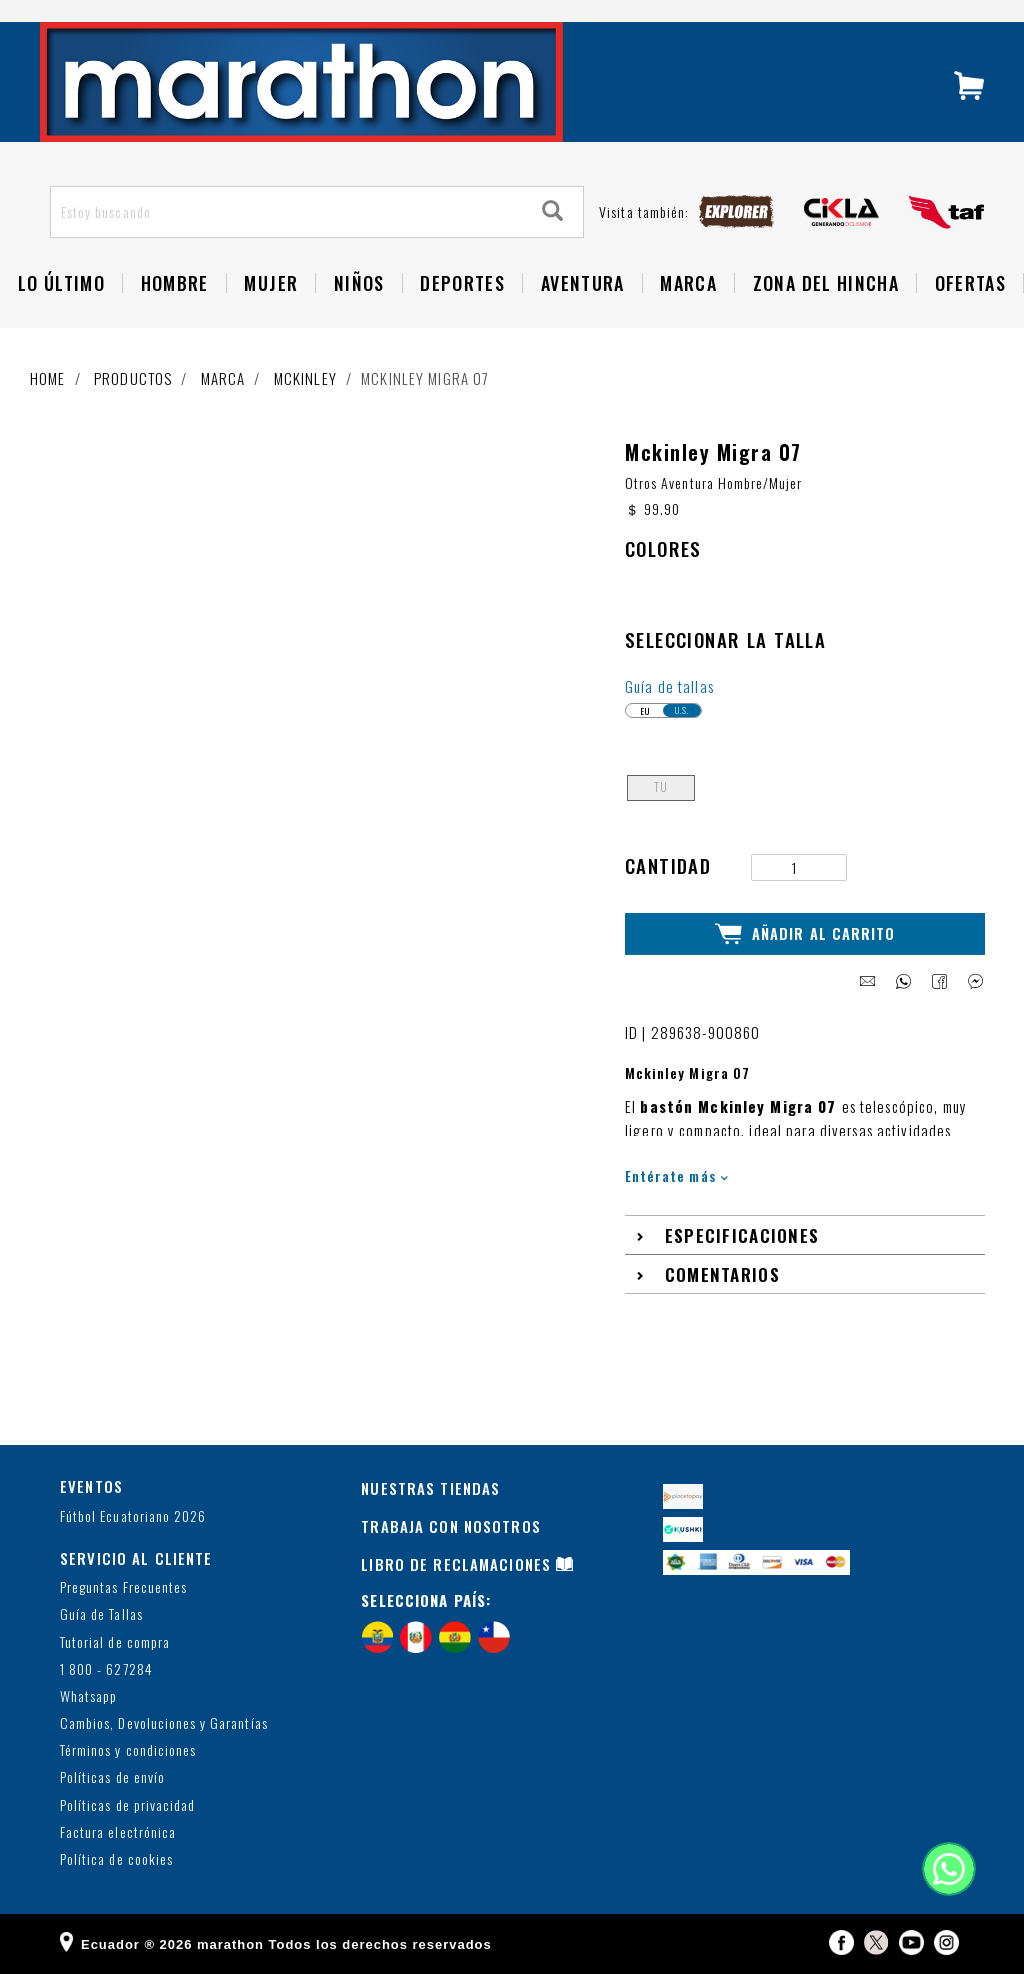 The height and width of the screenshot is (1974, 1024). What do you see at coordinates (123, 1587) in the screenshot?
I see `Preguntas Frecuentes` at bounding box center [123, 1587].